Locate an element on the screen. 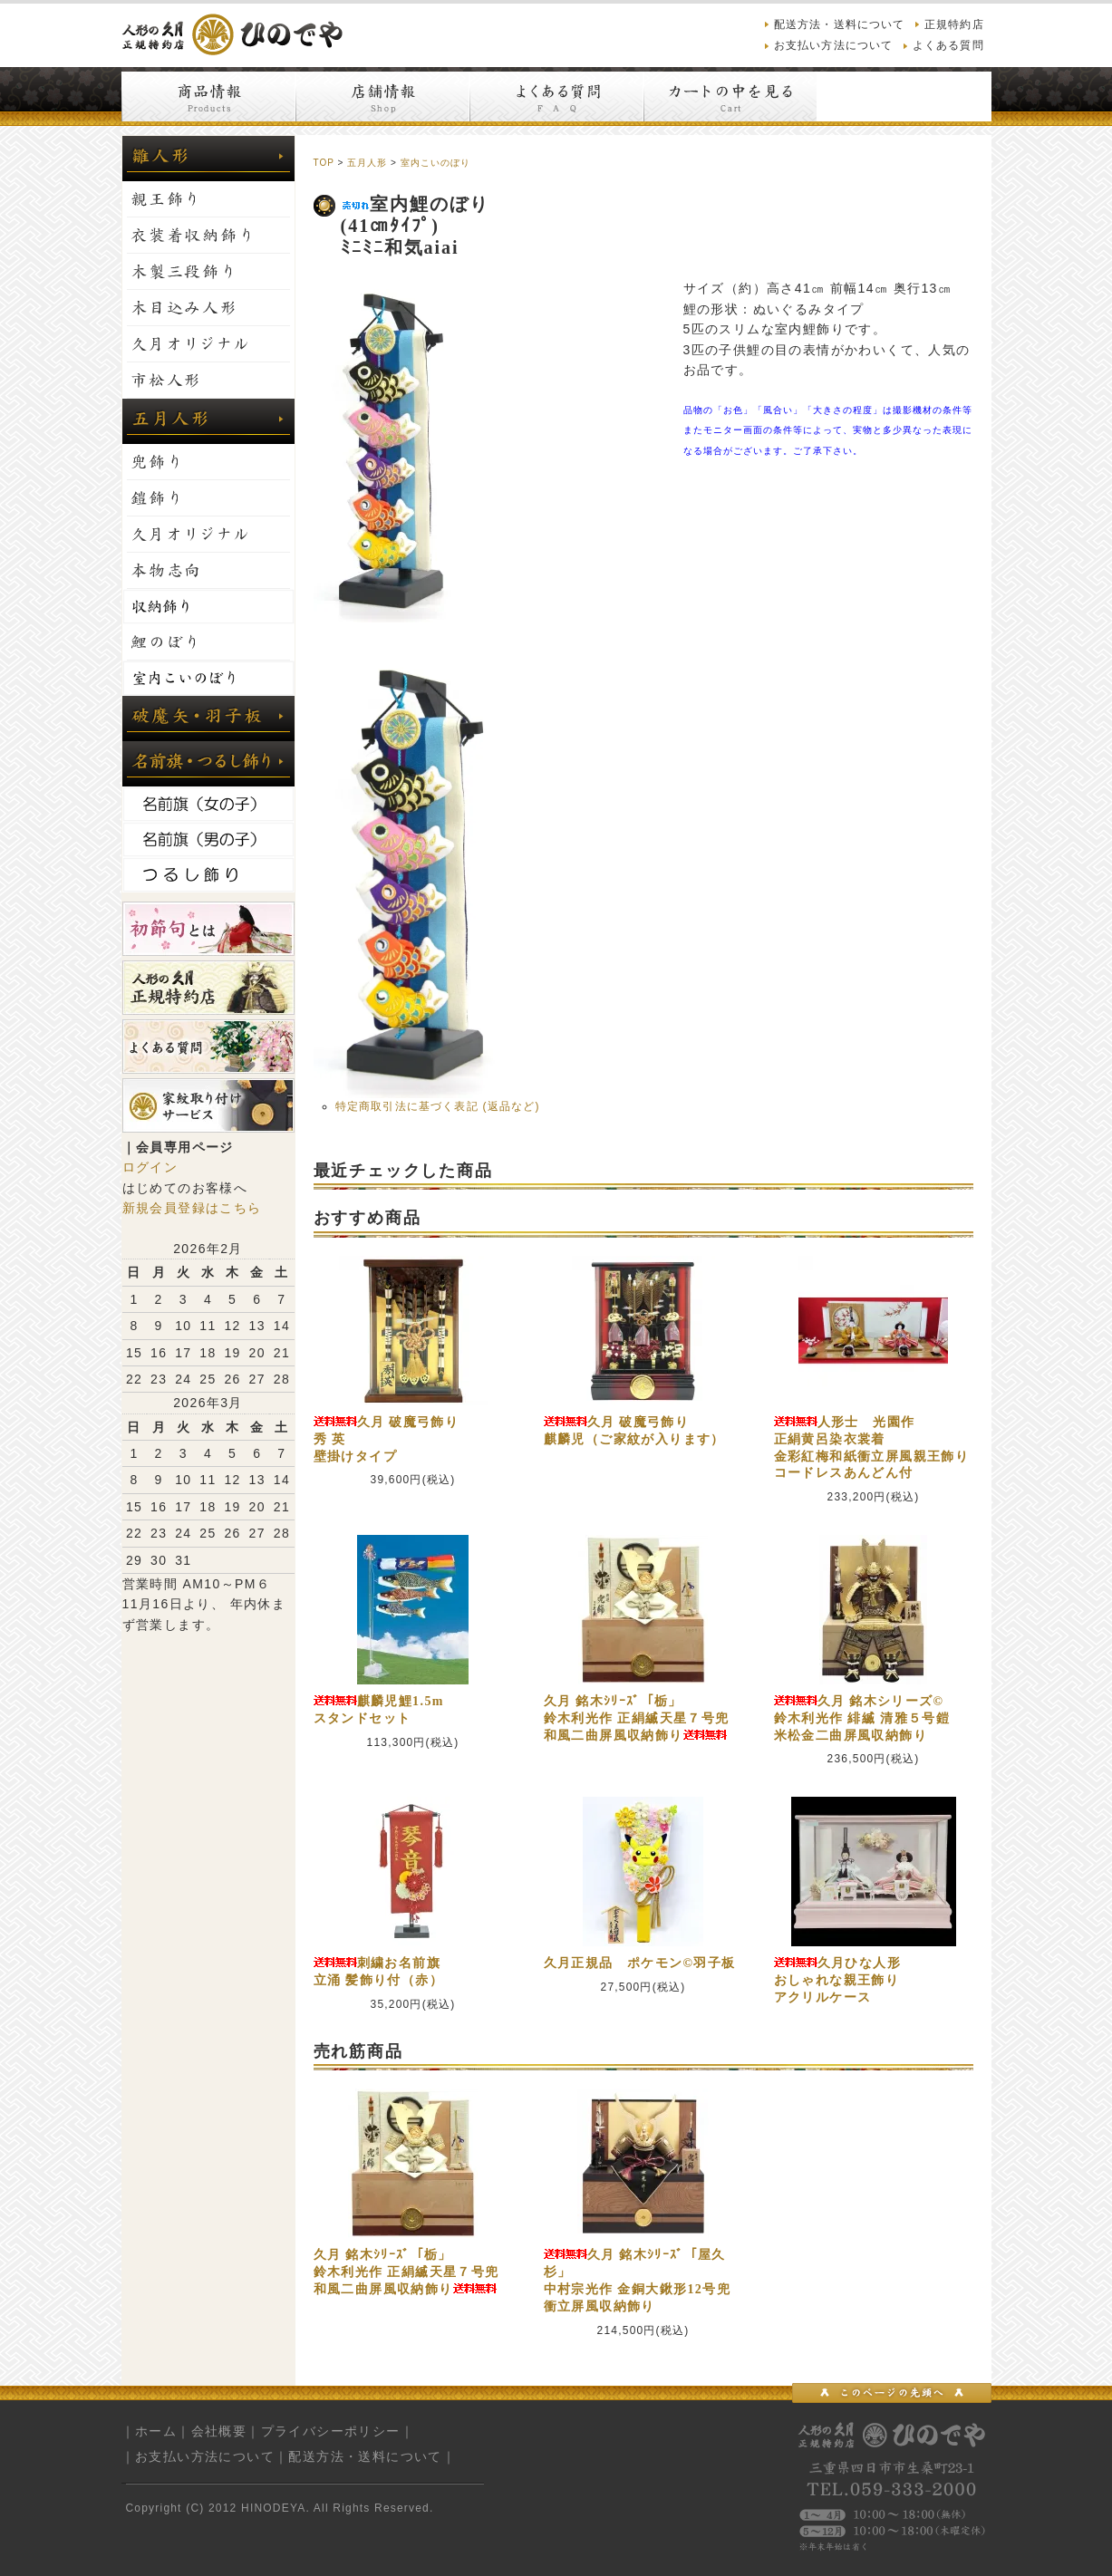  特定商取引法に基づく表記 (返品など) is located at coordinates (437, 1106).